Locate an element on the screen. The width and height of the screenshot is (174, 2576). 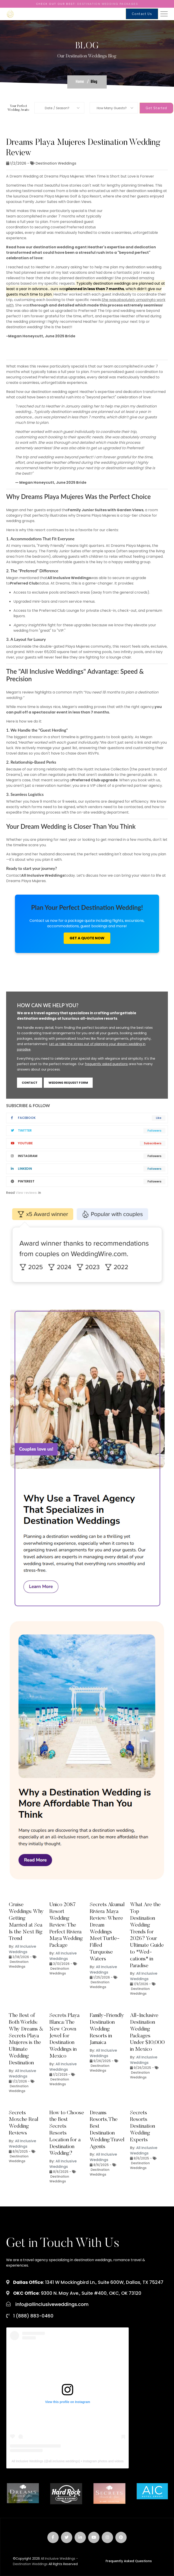
Destination Wedding Packages is located at coordinates (107, 4).